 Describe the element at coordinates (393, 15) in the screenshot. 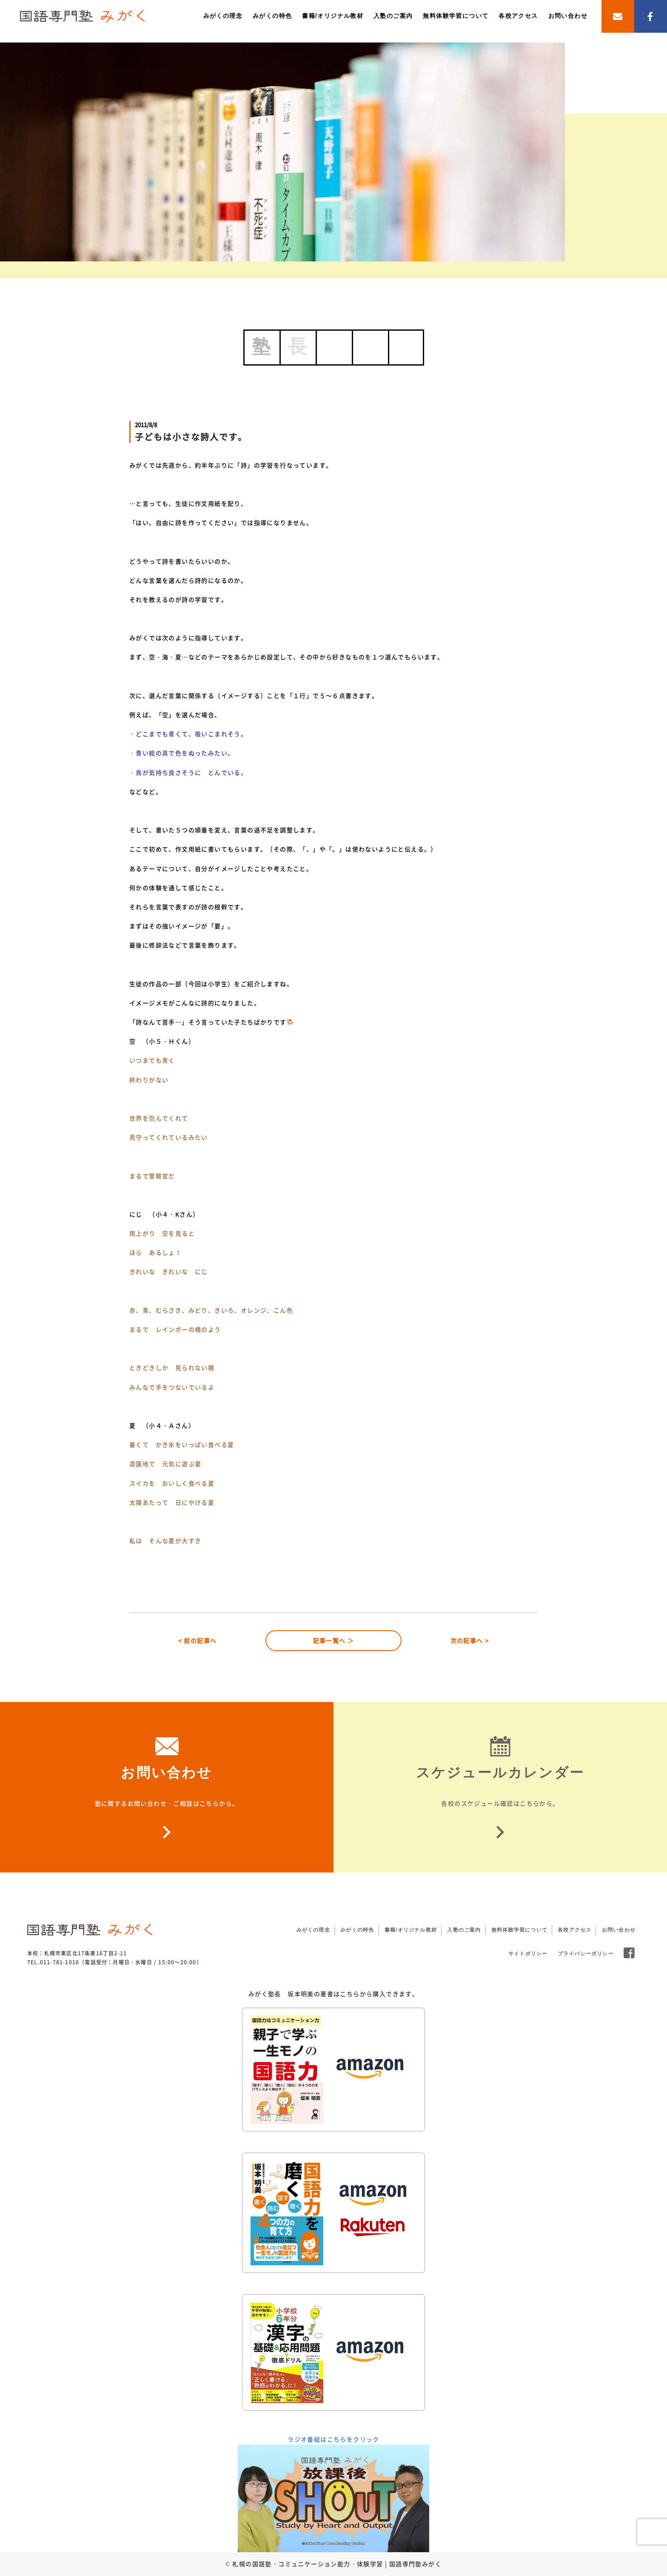

I see `入塾のご案内` at that location.